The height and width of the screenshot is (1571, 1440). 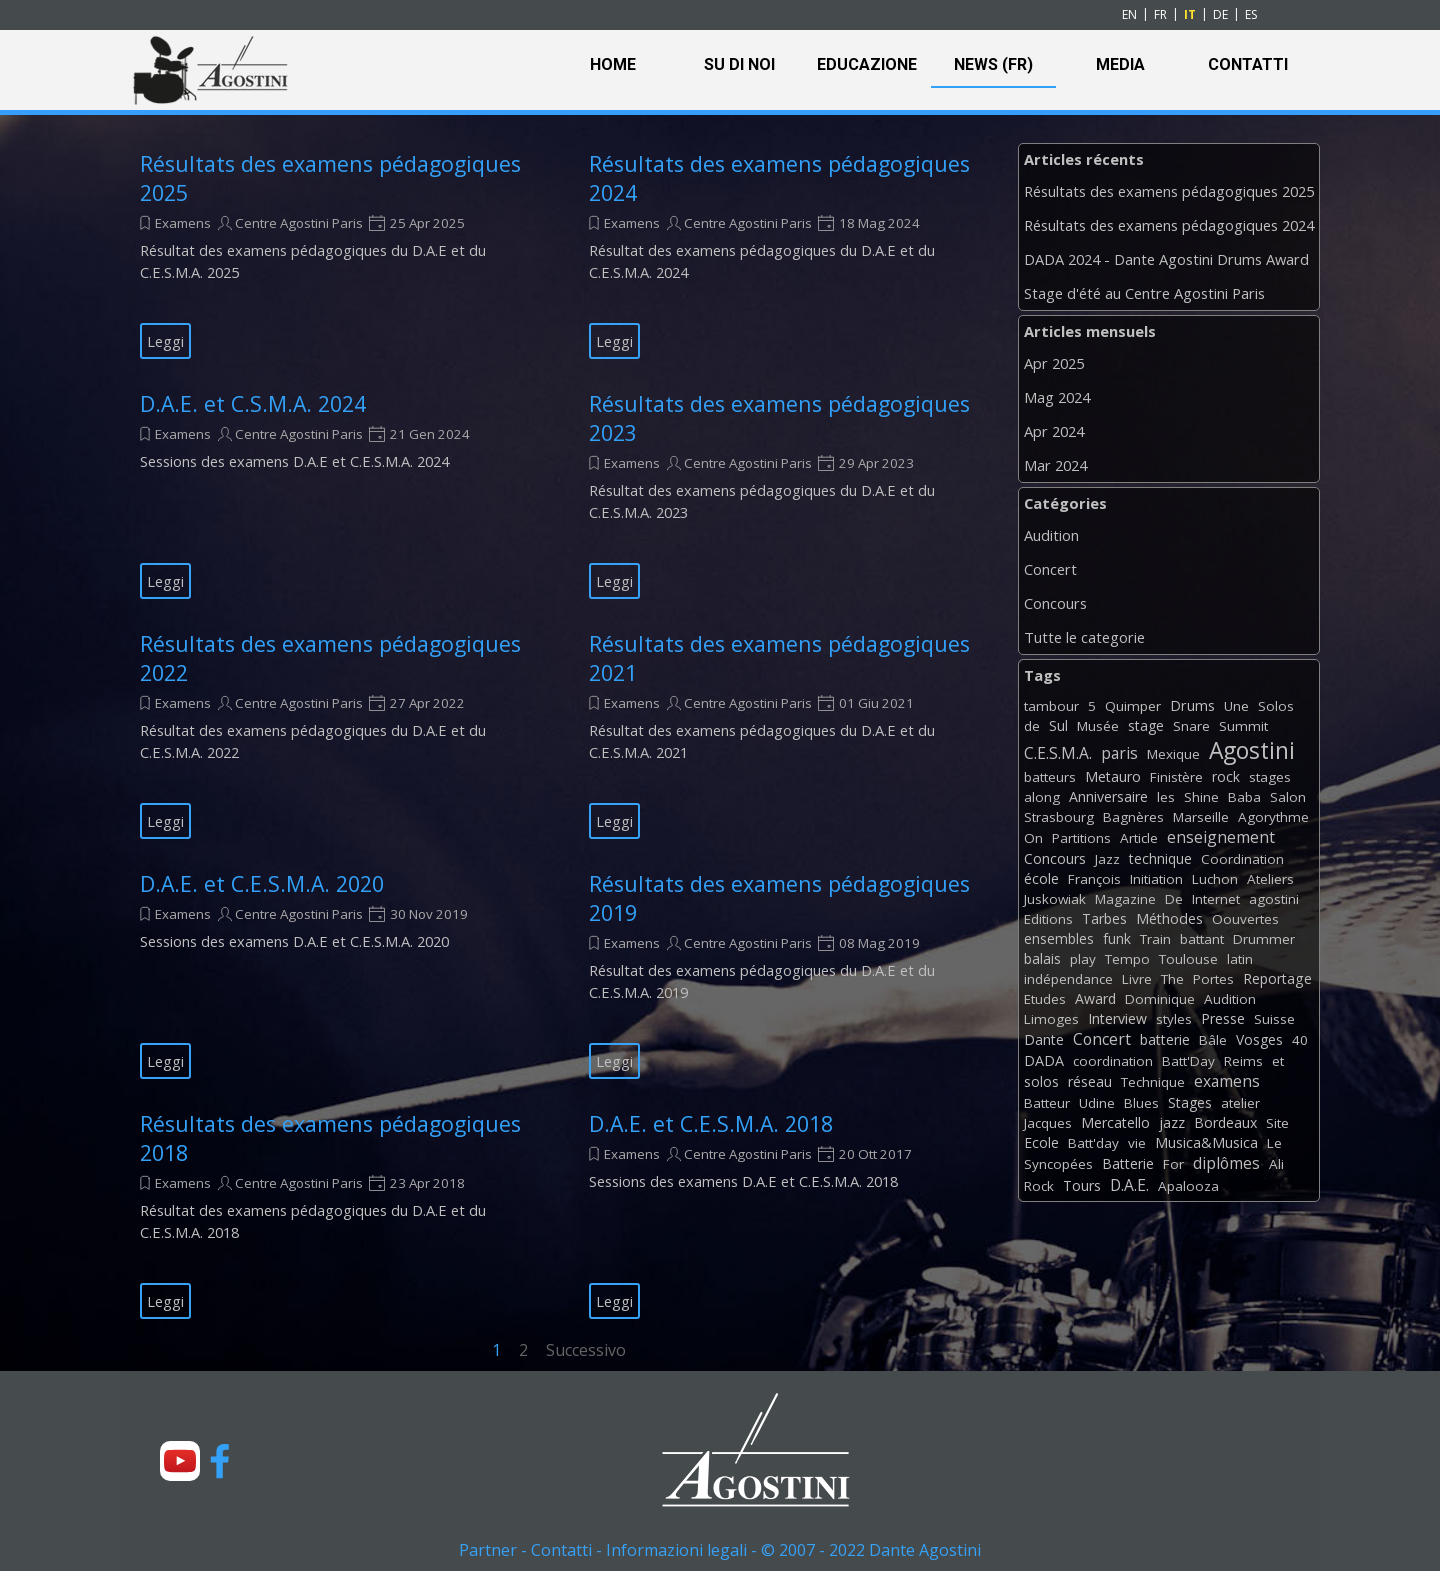 I want to click on Livre, so click(x=1137, y=979).